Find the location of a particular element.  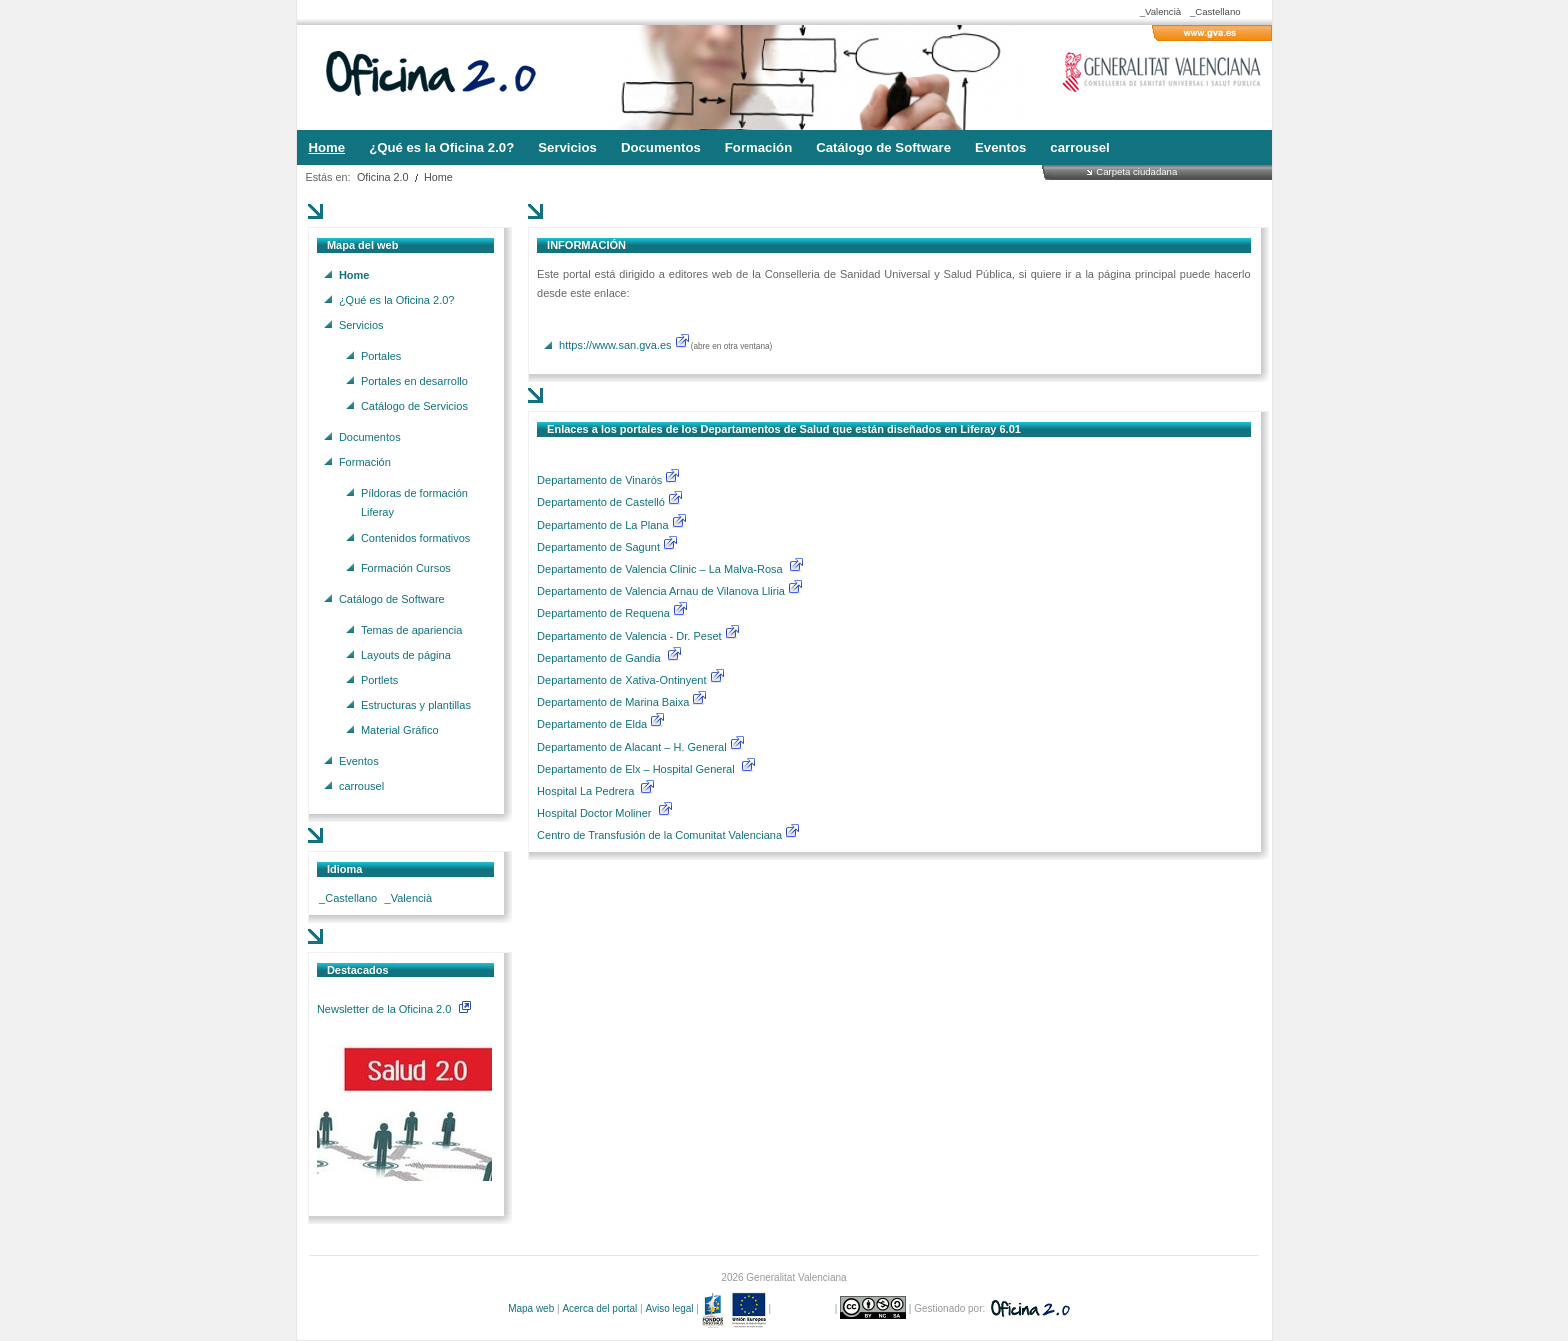

Departamento de Sagunt is located at coordinates (600, 547).